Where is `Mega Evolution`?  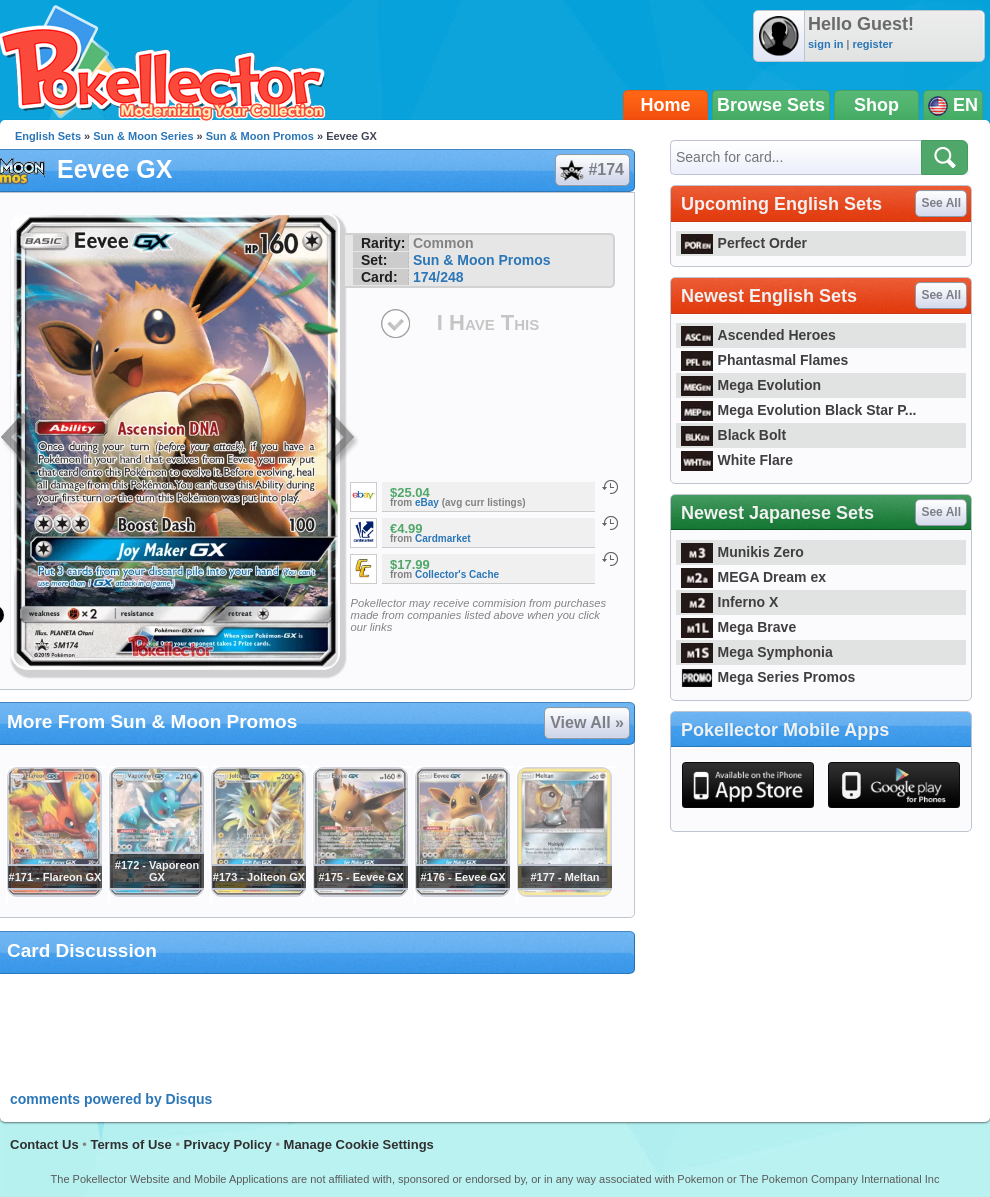
Mega Evolution is located at coordinates (751, 385).